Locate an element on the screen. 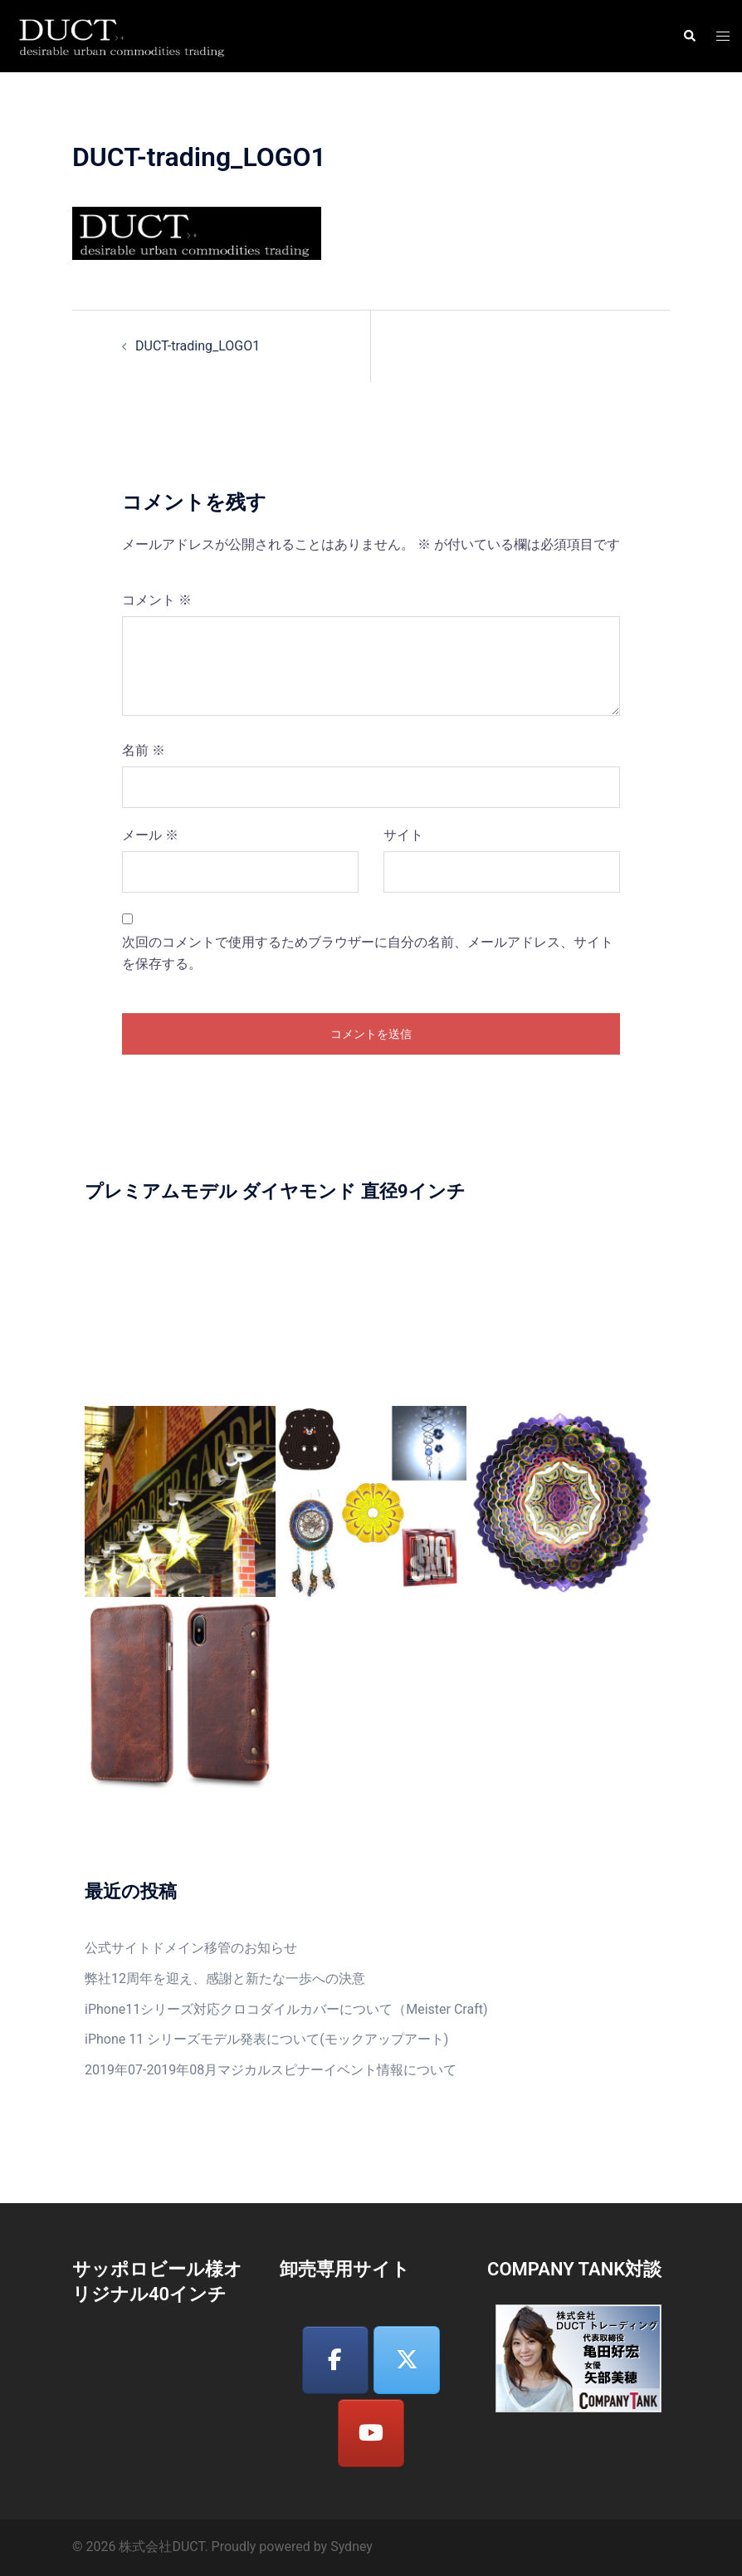  2019年07-2019年08月マジカルスピナーイベント情報について is located at coordinates (270, 2070).